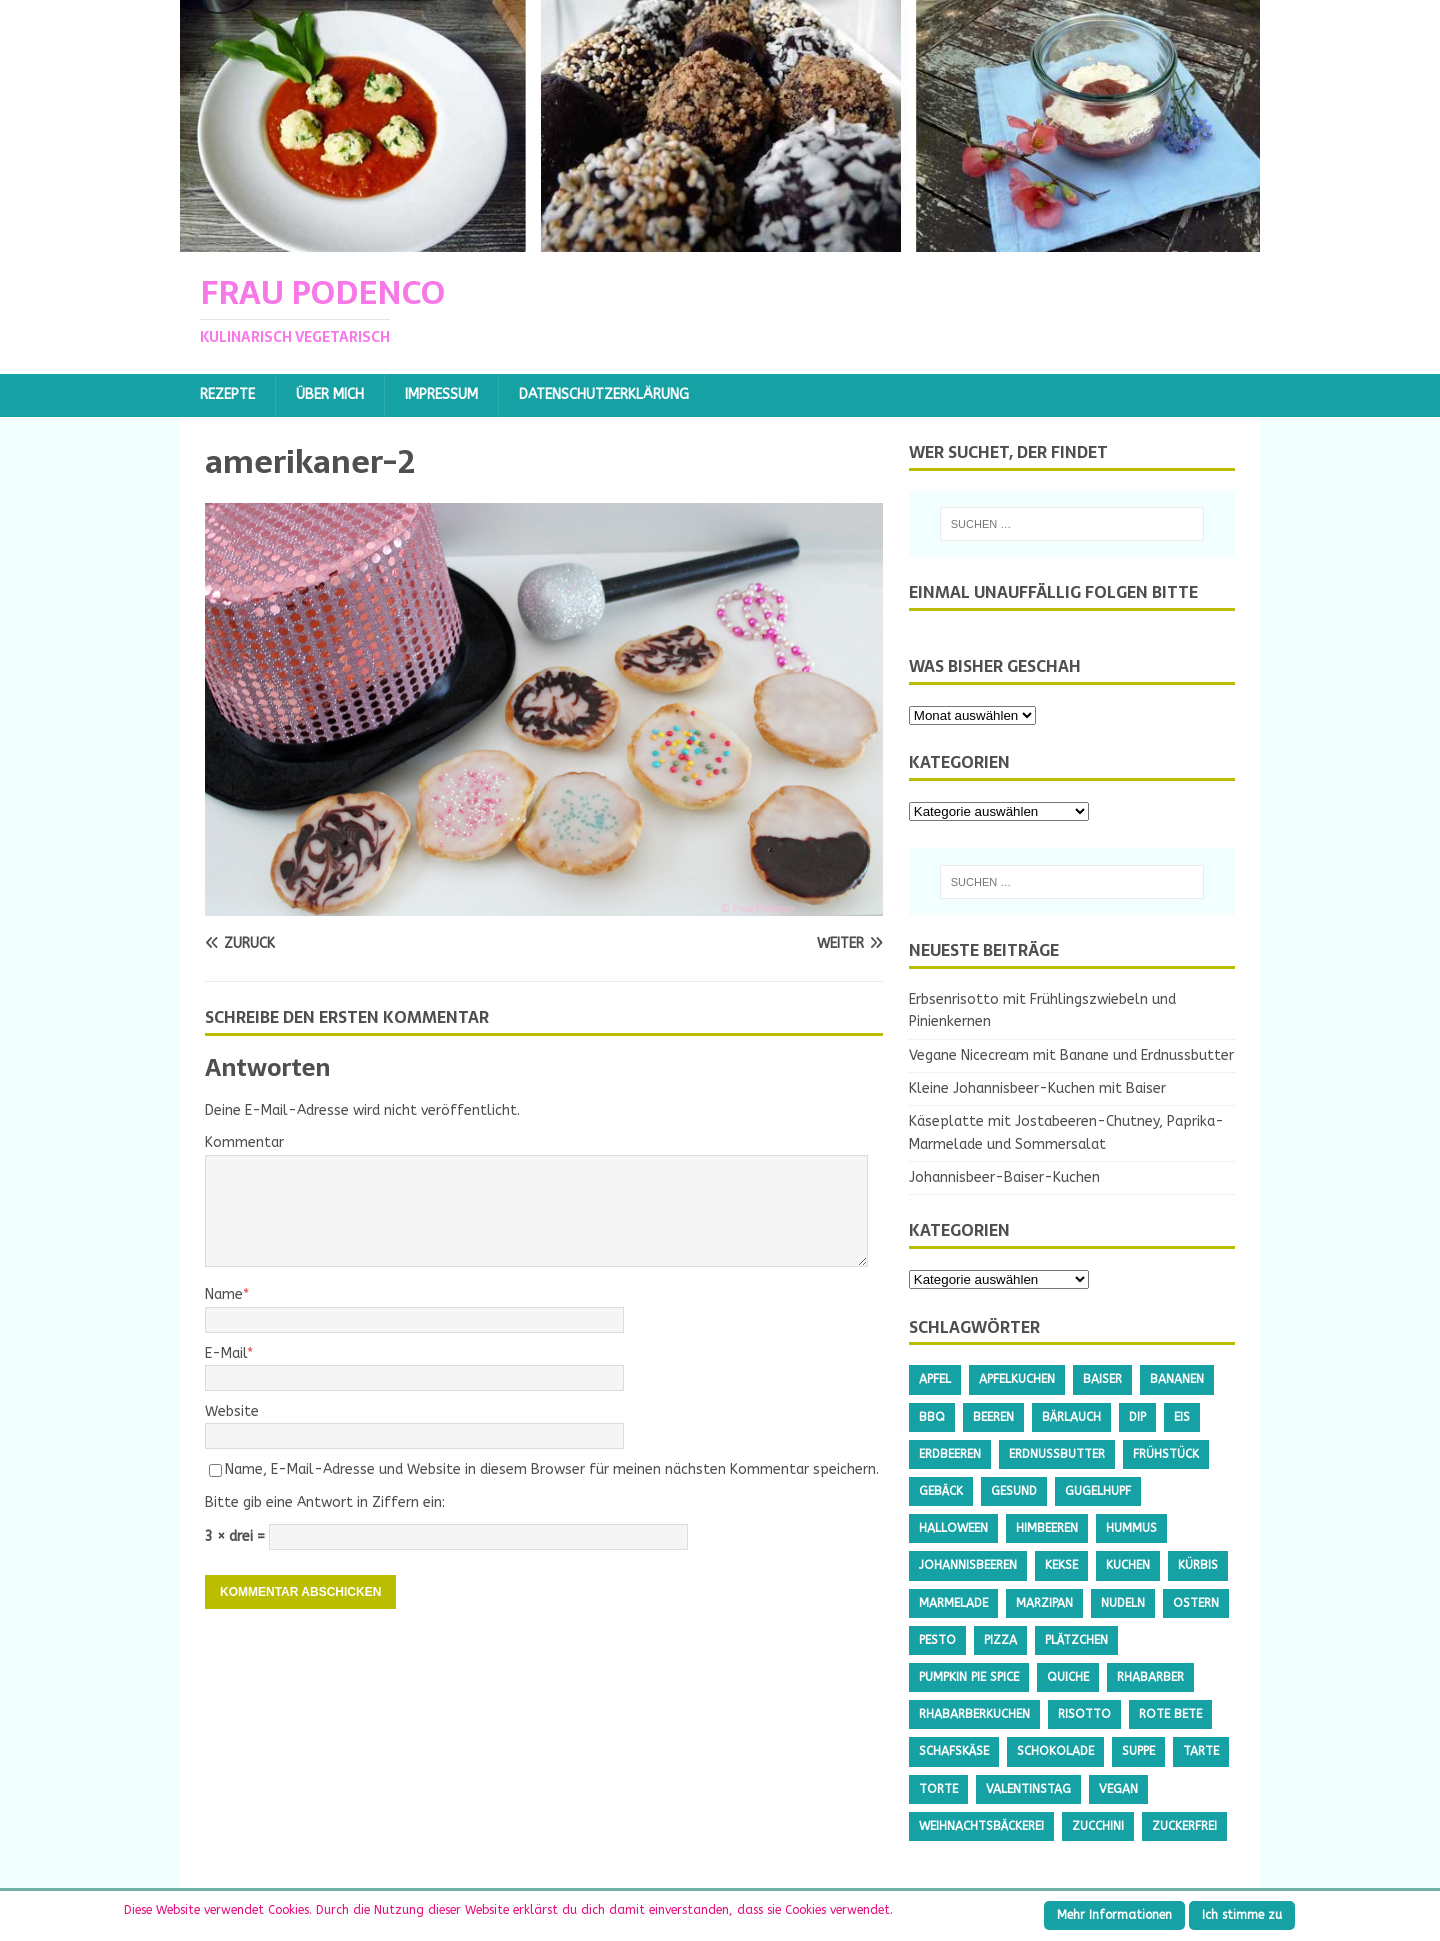 The height and width of the screenshot is (1941, 1440). I want to click on Apfel, so click(935, 1379).